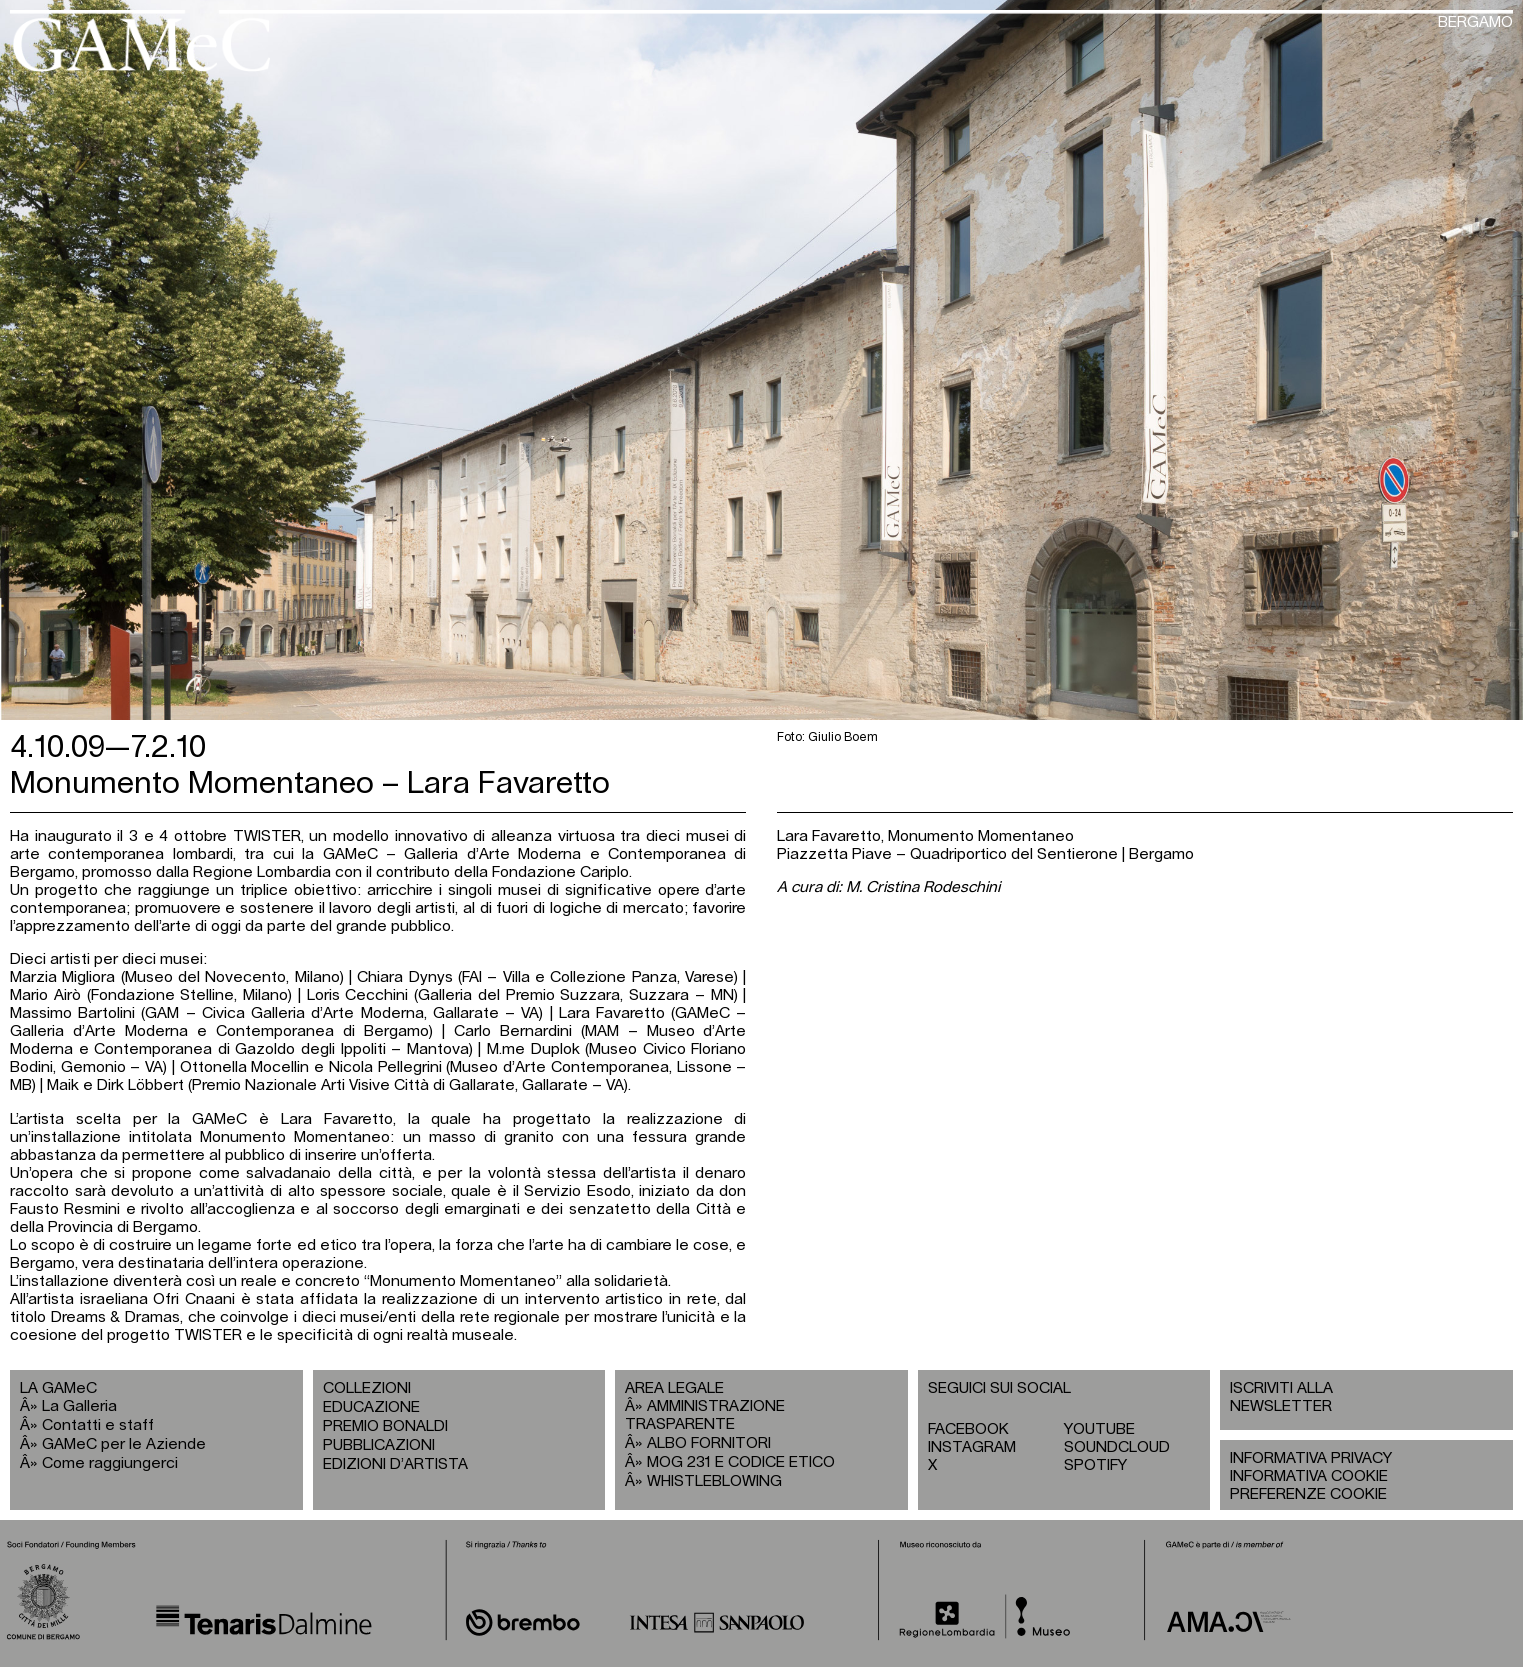 This screenshot has height=1667, width=1523. Describe the element at coordinates (1309, 1476) in the screenshot. I see `INFORMATIVA COOKIE` at that location.